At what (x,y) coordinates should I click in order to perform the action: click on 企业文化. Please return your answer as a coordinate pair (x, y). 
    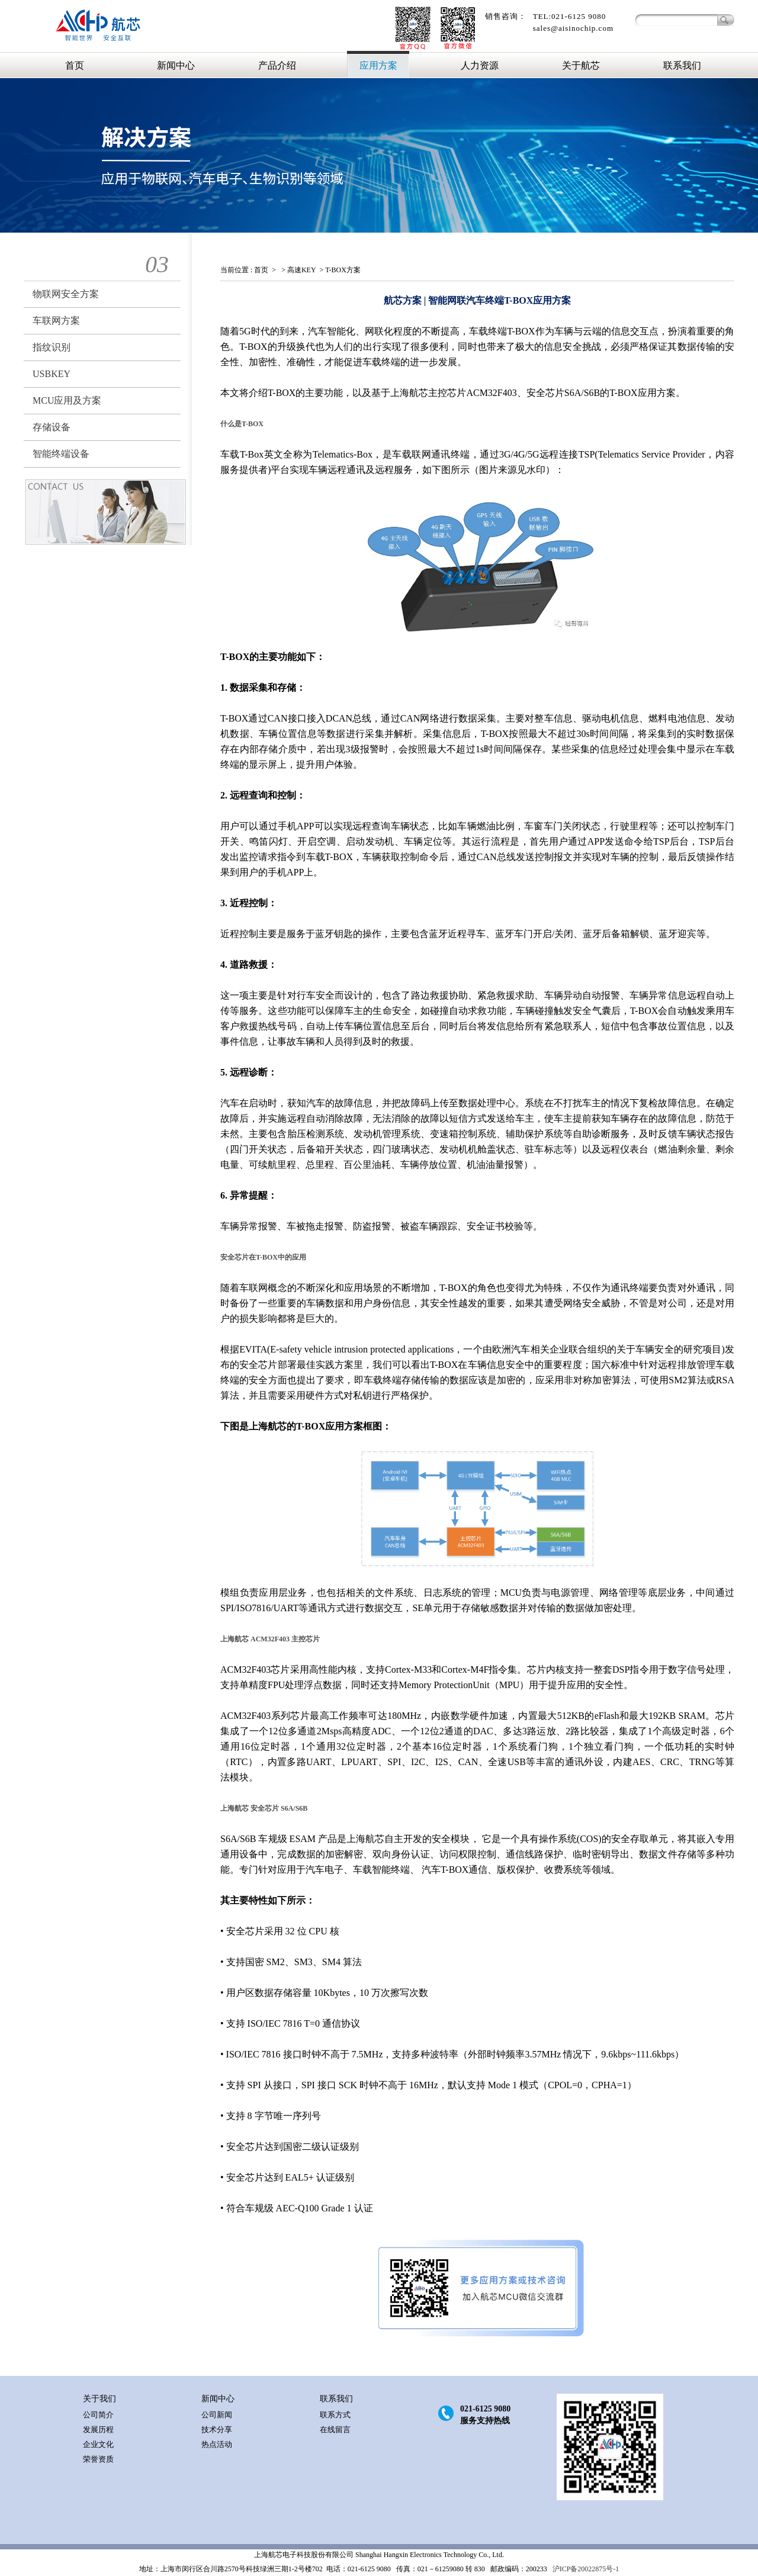
    Looking at the image, I should click on (98, 2444).